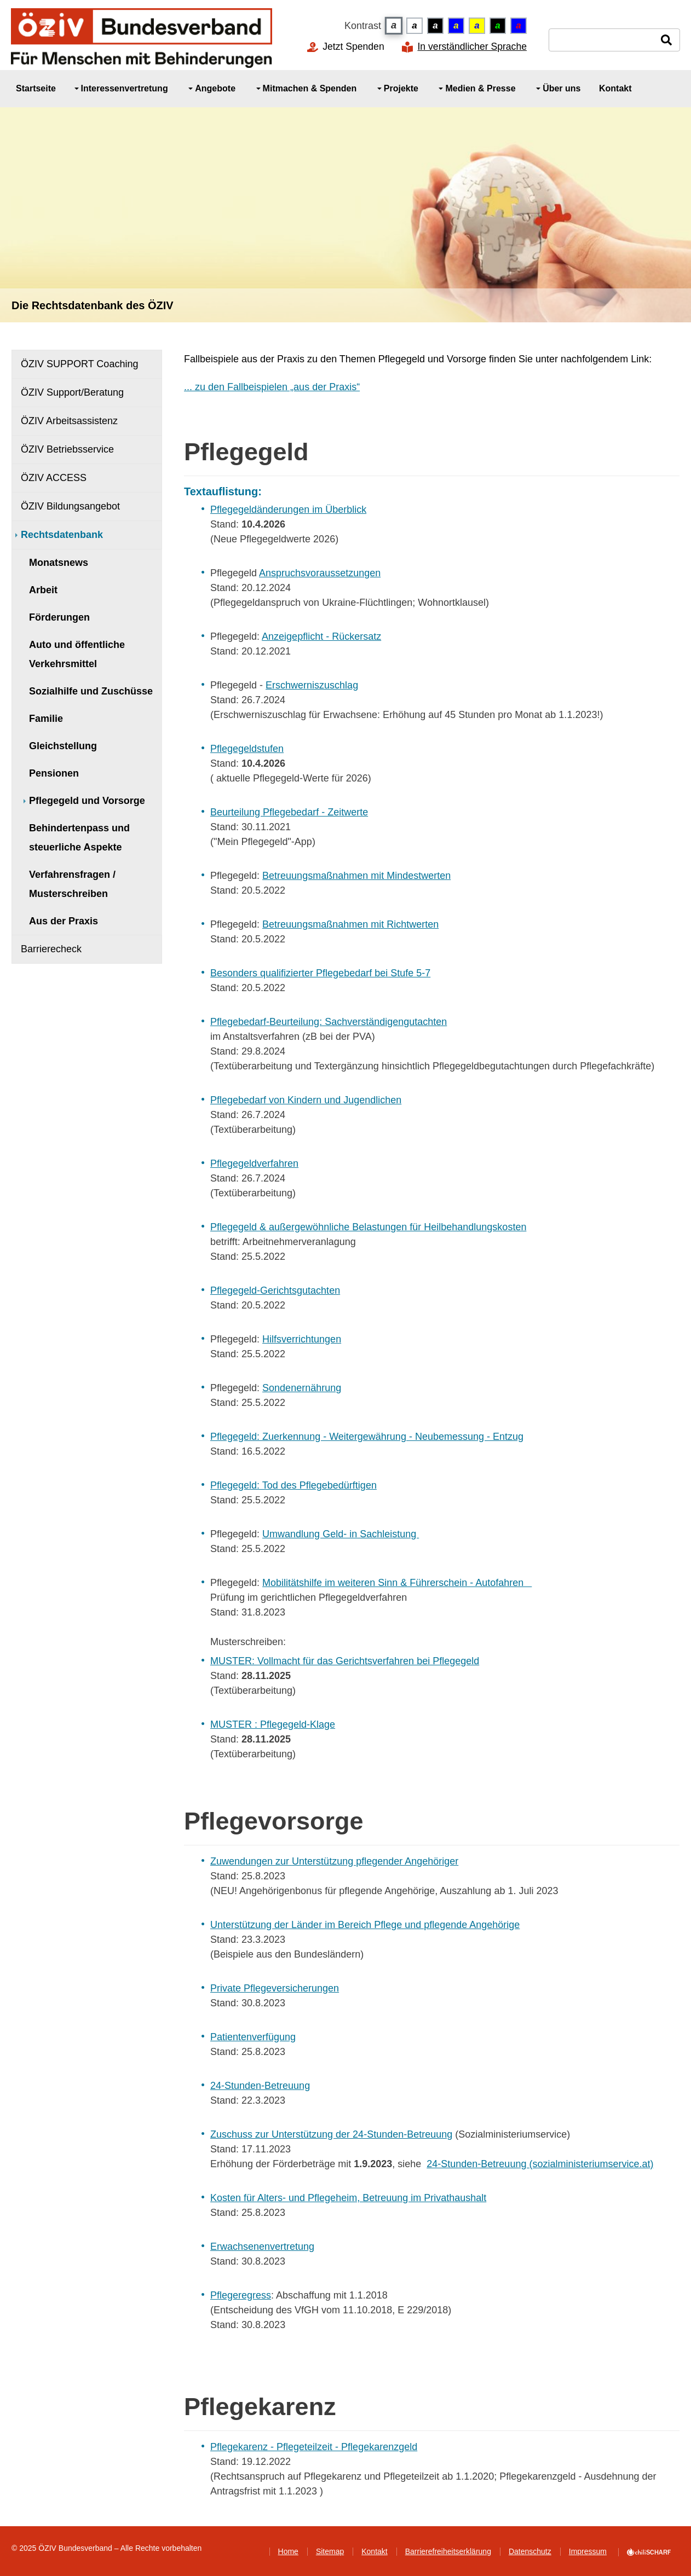 This screenshot has width=691, height=2576. Describe the element at coordinates (588, 2551) in the screenshot. I see `Impressum` at that location.